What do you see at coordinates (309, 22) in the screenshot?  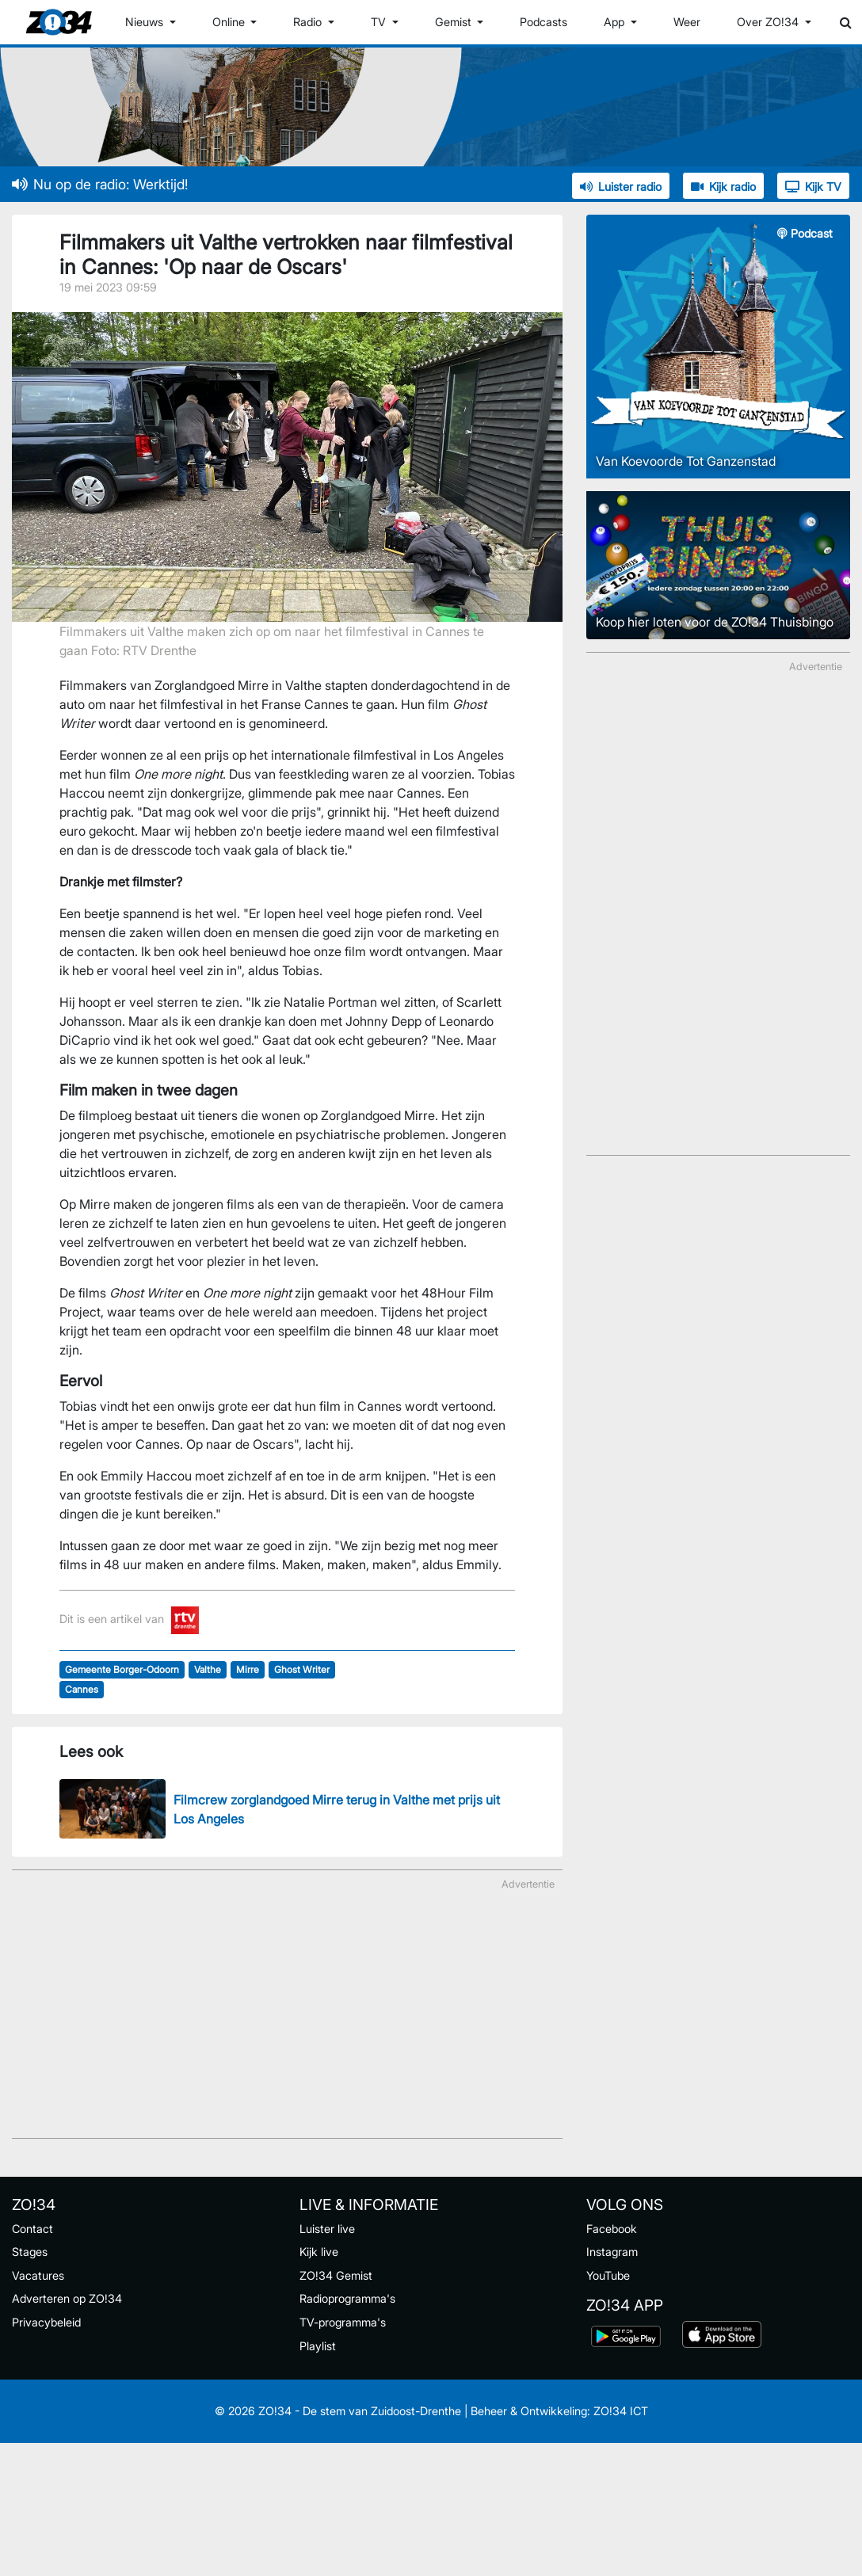 I see `Radio` at bounding box center [309, 22].